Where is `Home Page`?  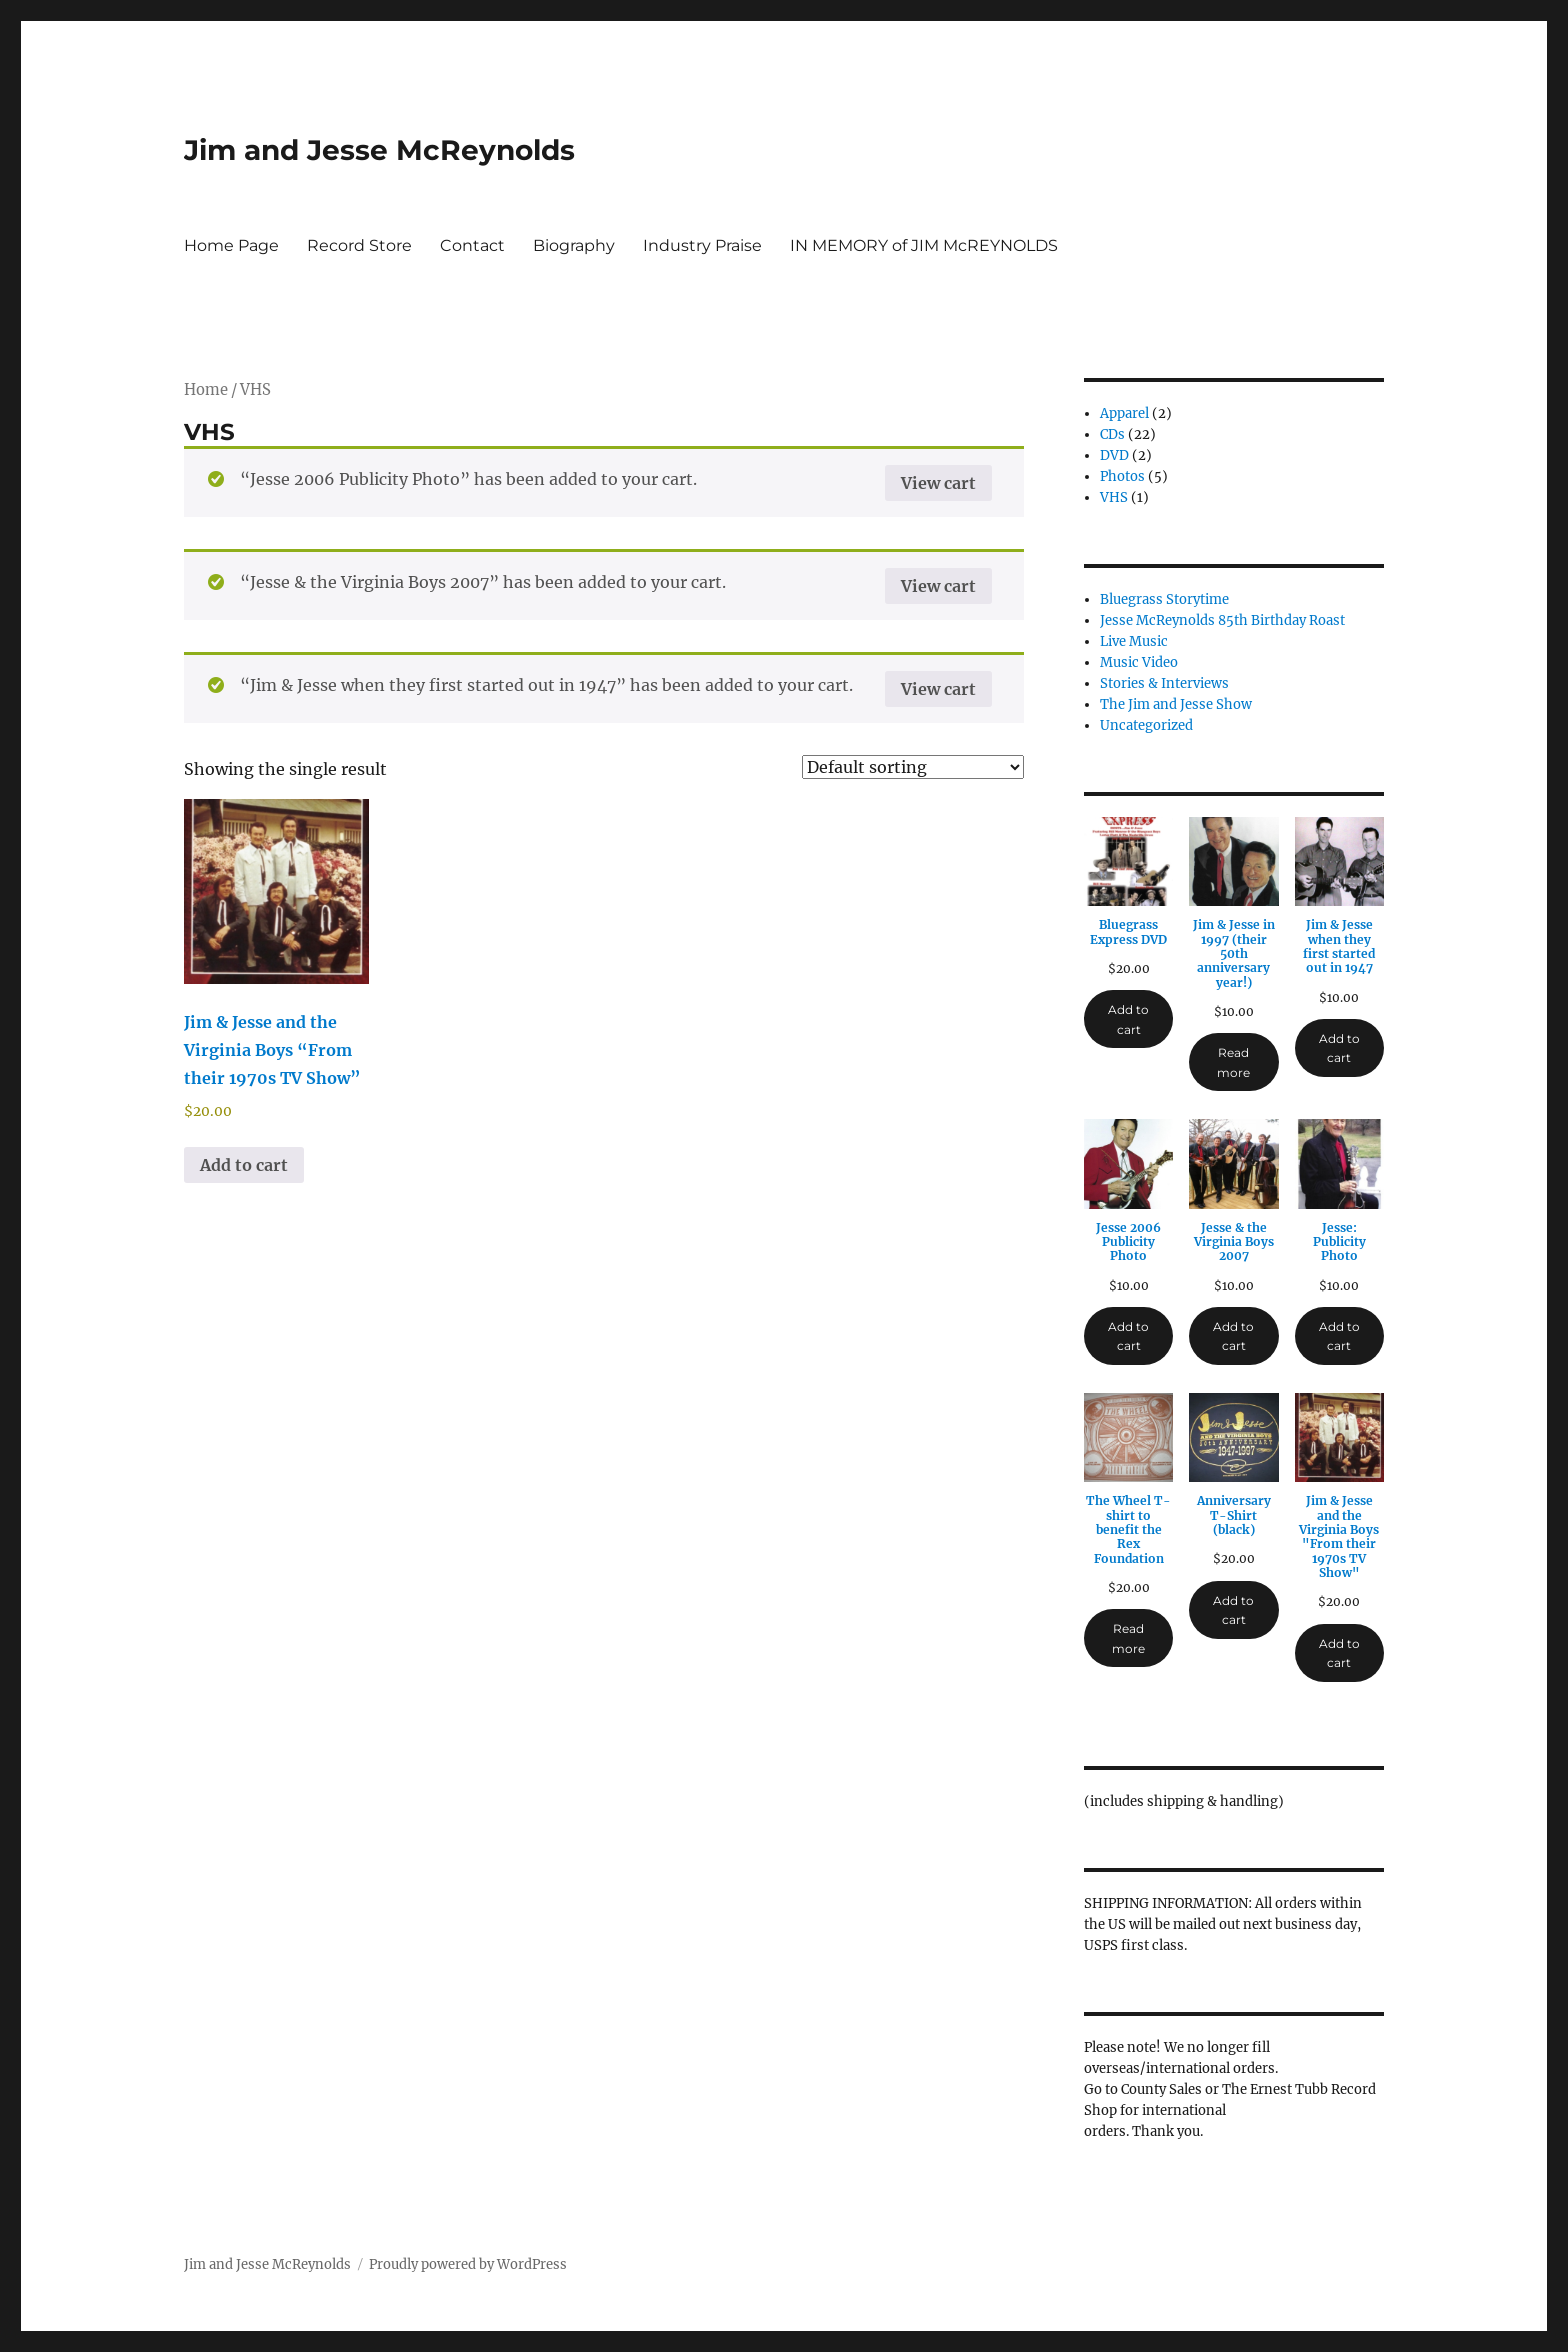 Home Page is located at coordinates (231, 245).